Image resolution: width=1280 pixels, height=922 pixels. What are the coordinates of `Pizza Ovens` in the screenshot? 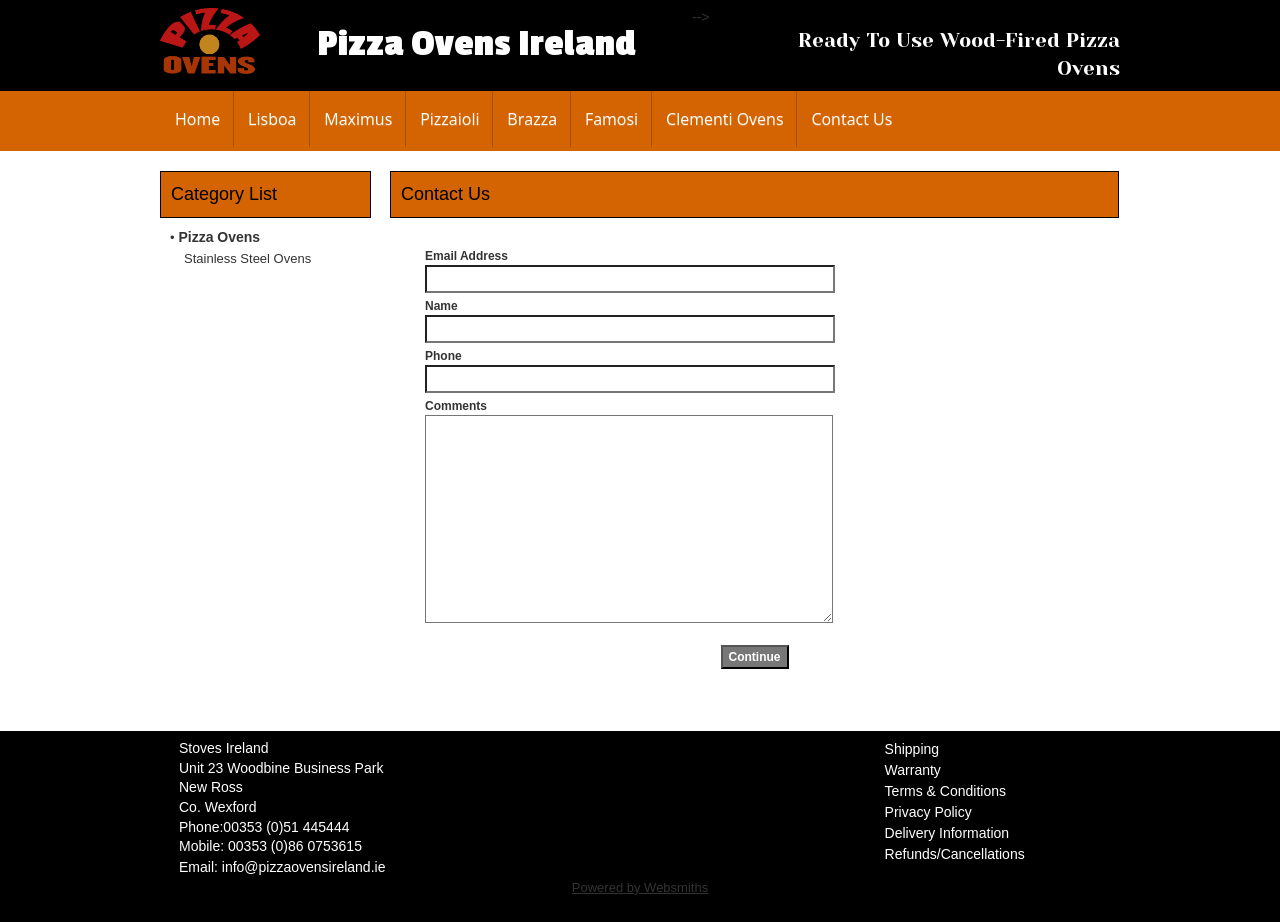 It's located at (219, 237).